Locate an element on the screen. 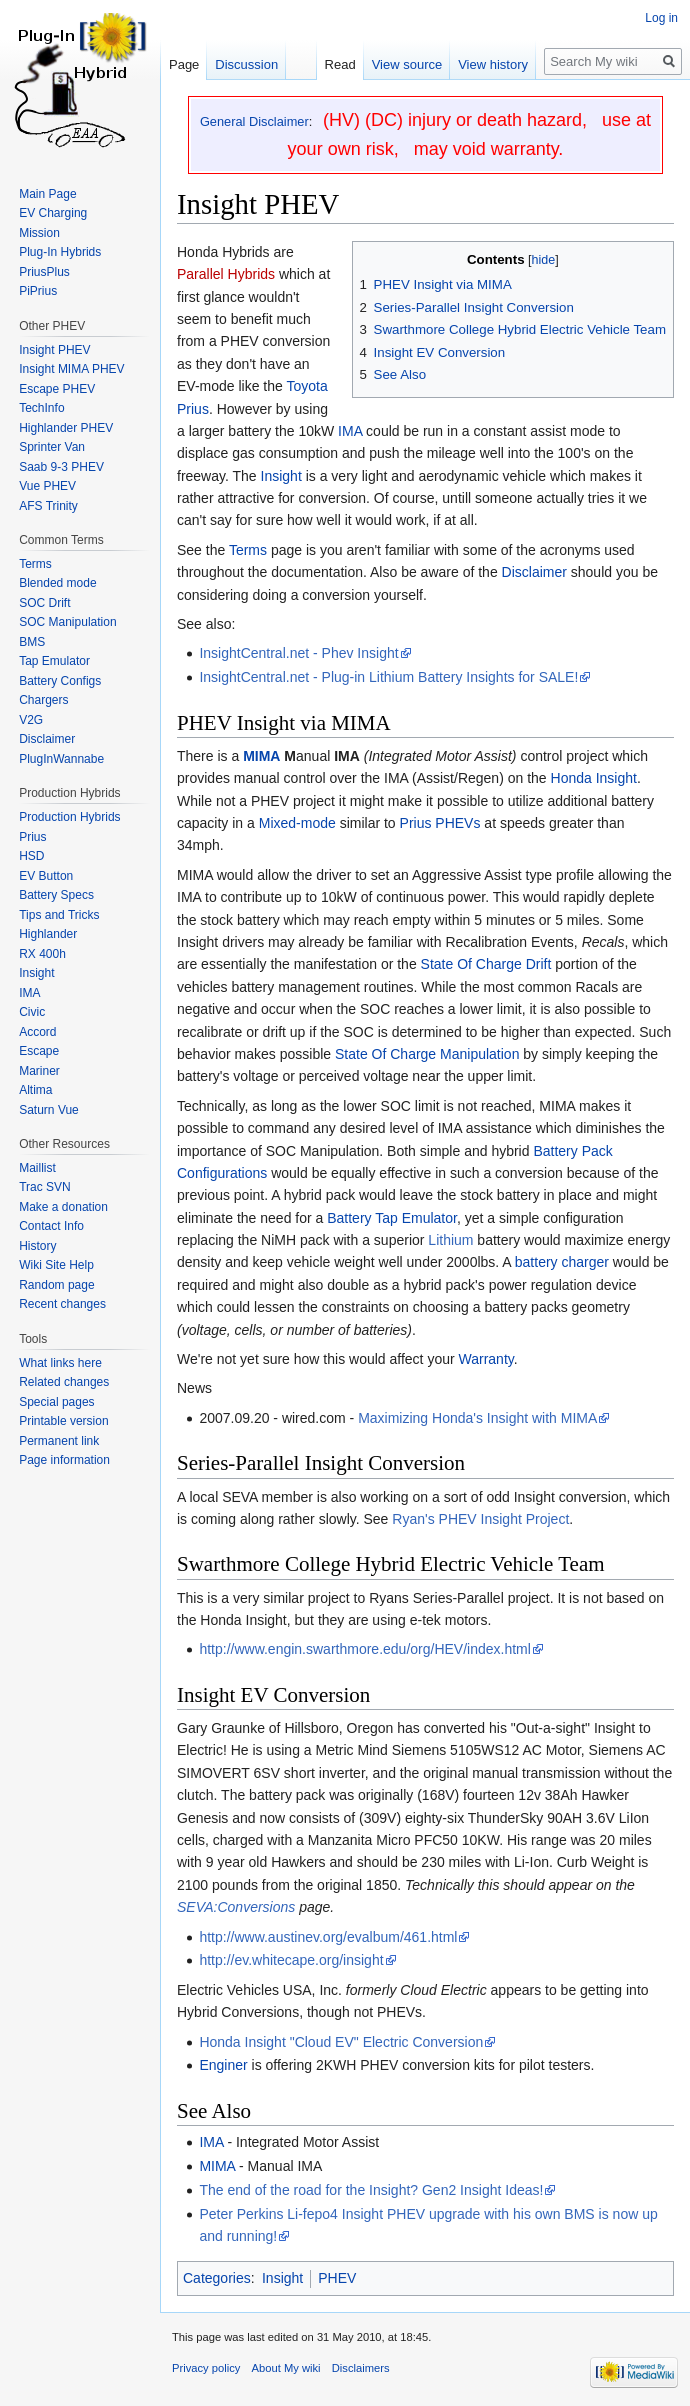 The width and height of the screenshot is (690, 2406). Insight PHEV is located at coordinates (54, 350).